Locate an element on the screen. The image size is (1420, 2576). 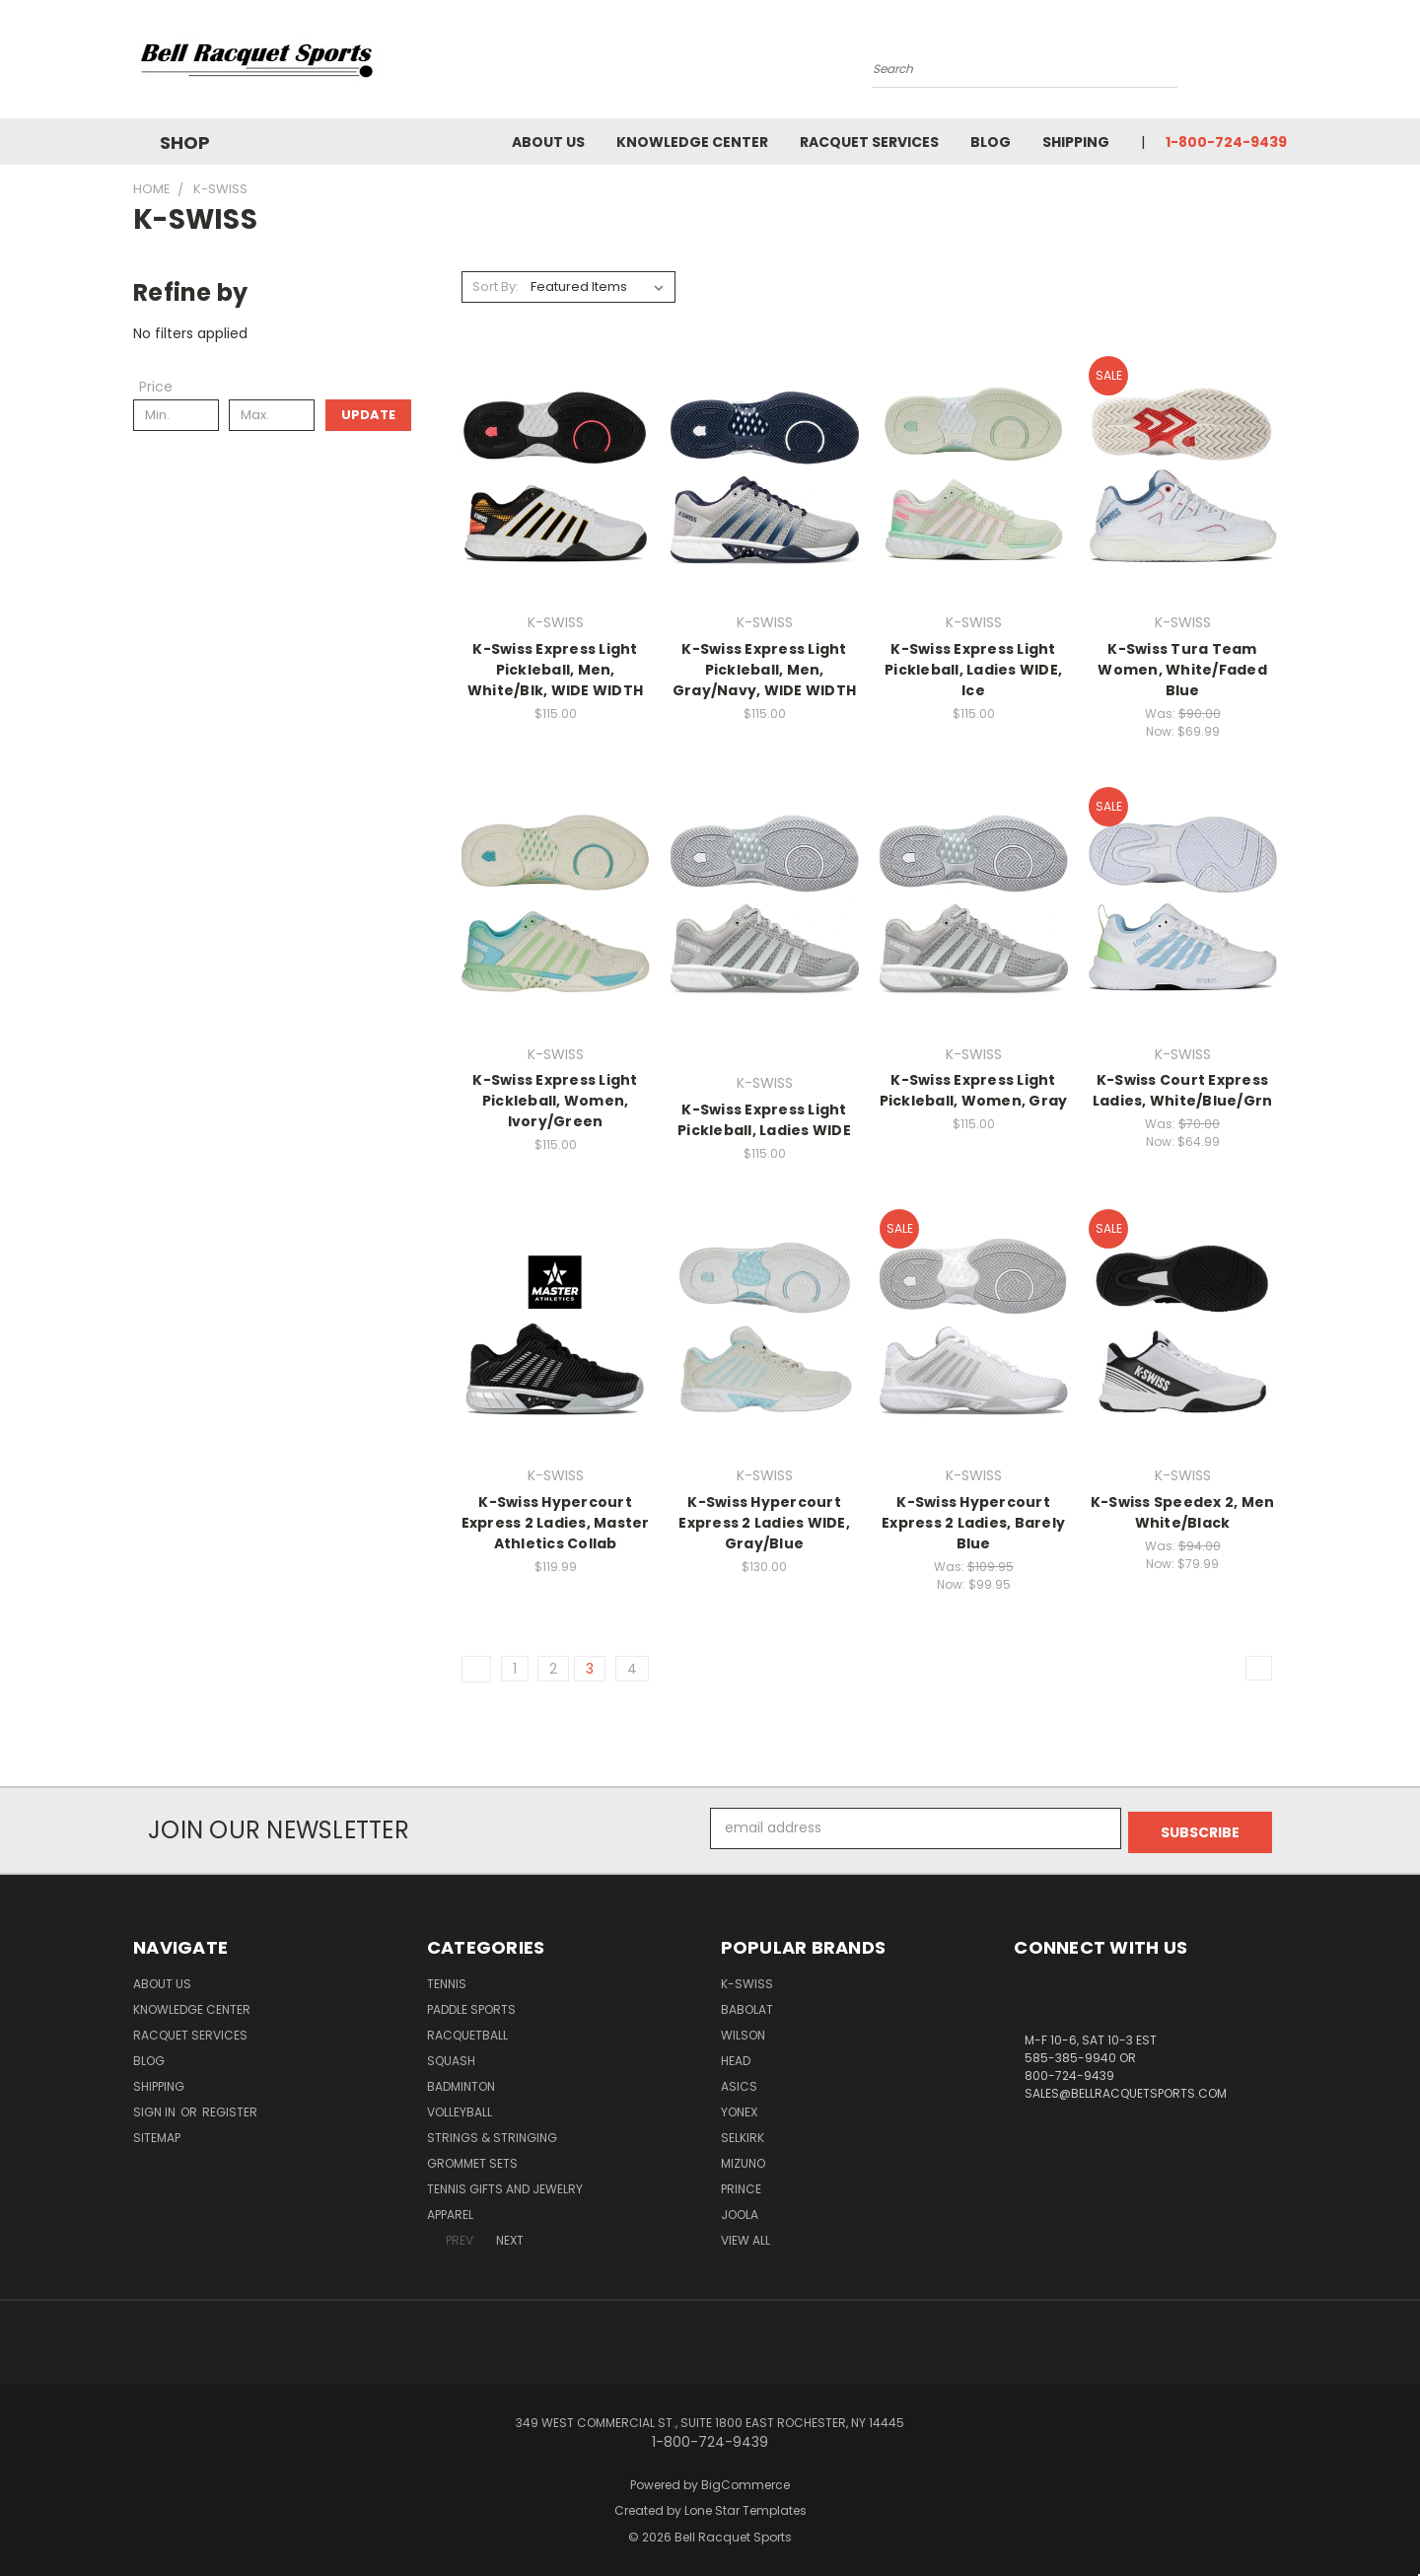
Lone Star Templates is located at coordinates (745, 2506).